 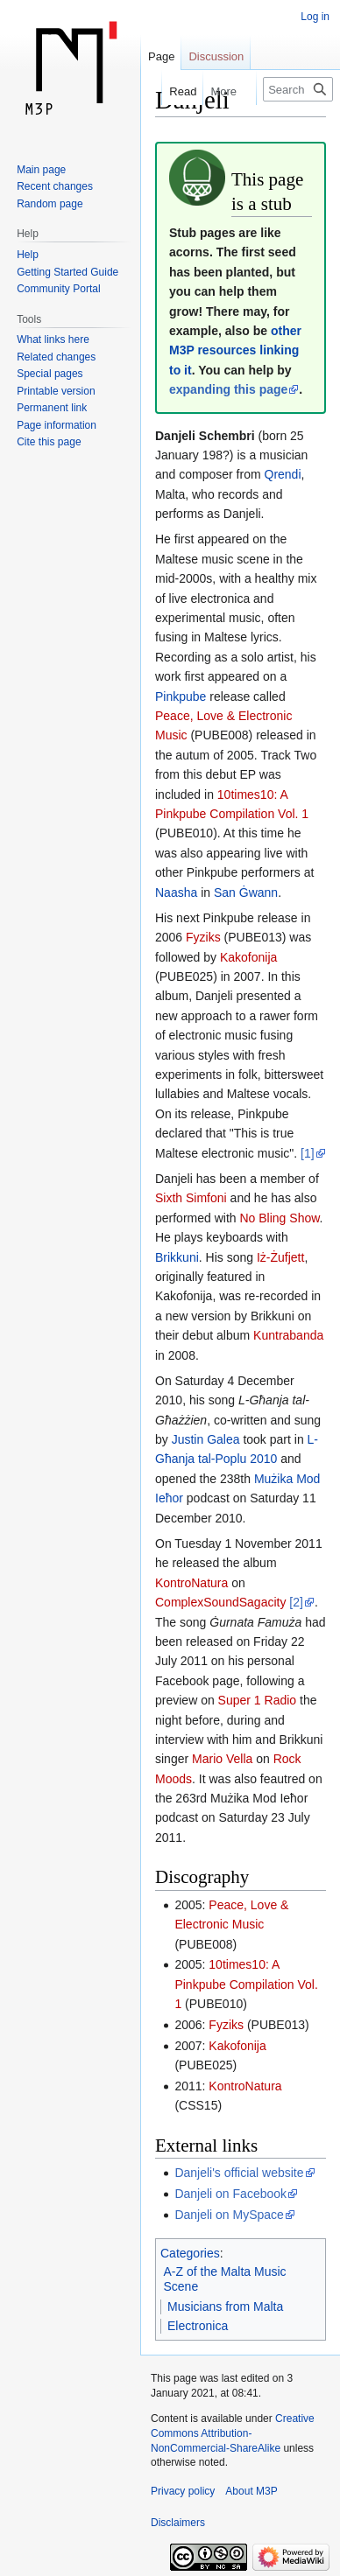 I want to click on Sixth Simfoni, so click(x=191, y=1198).